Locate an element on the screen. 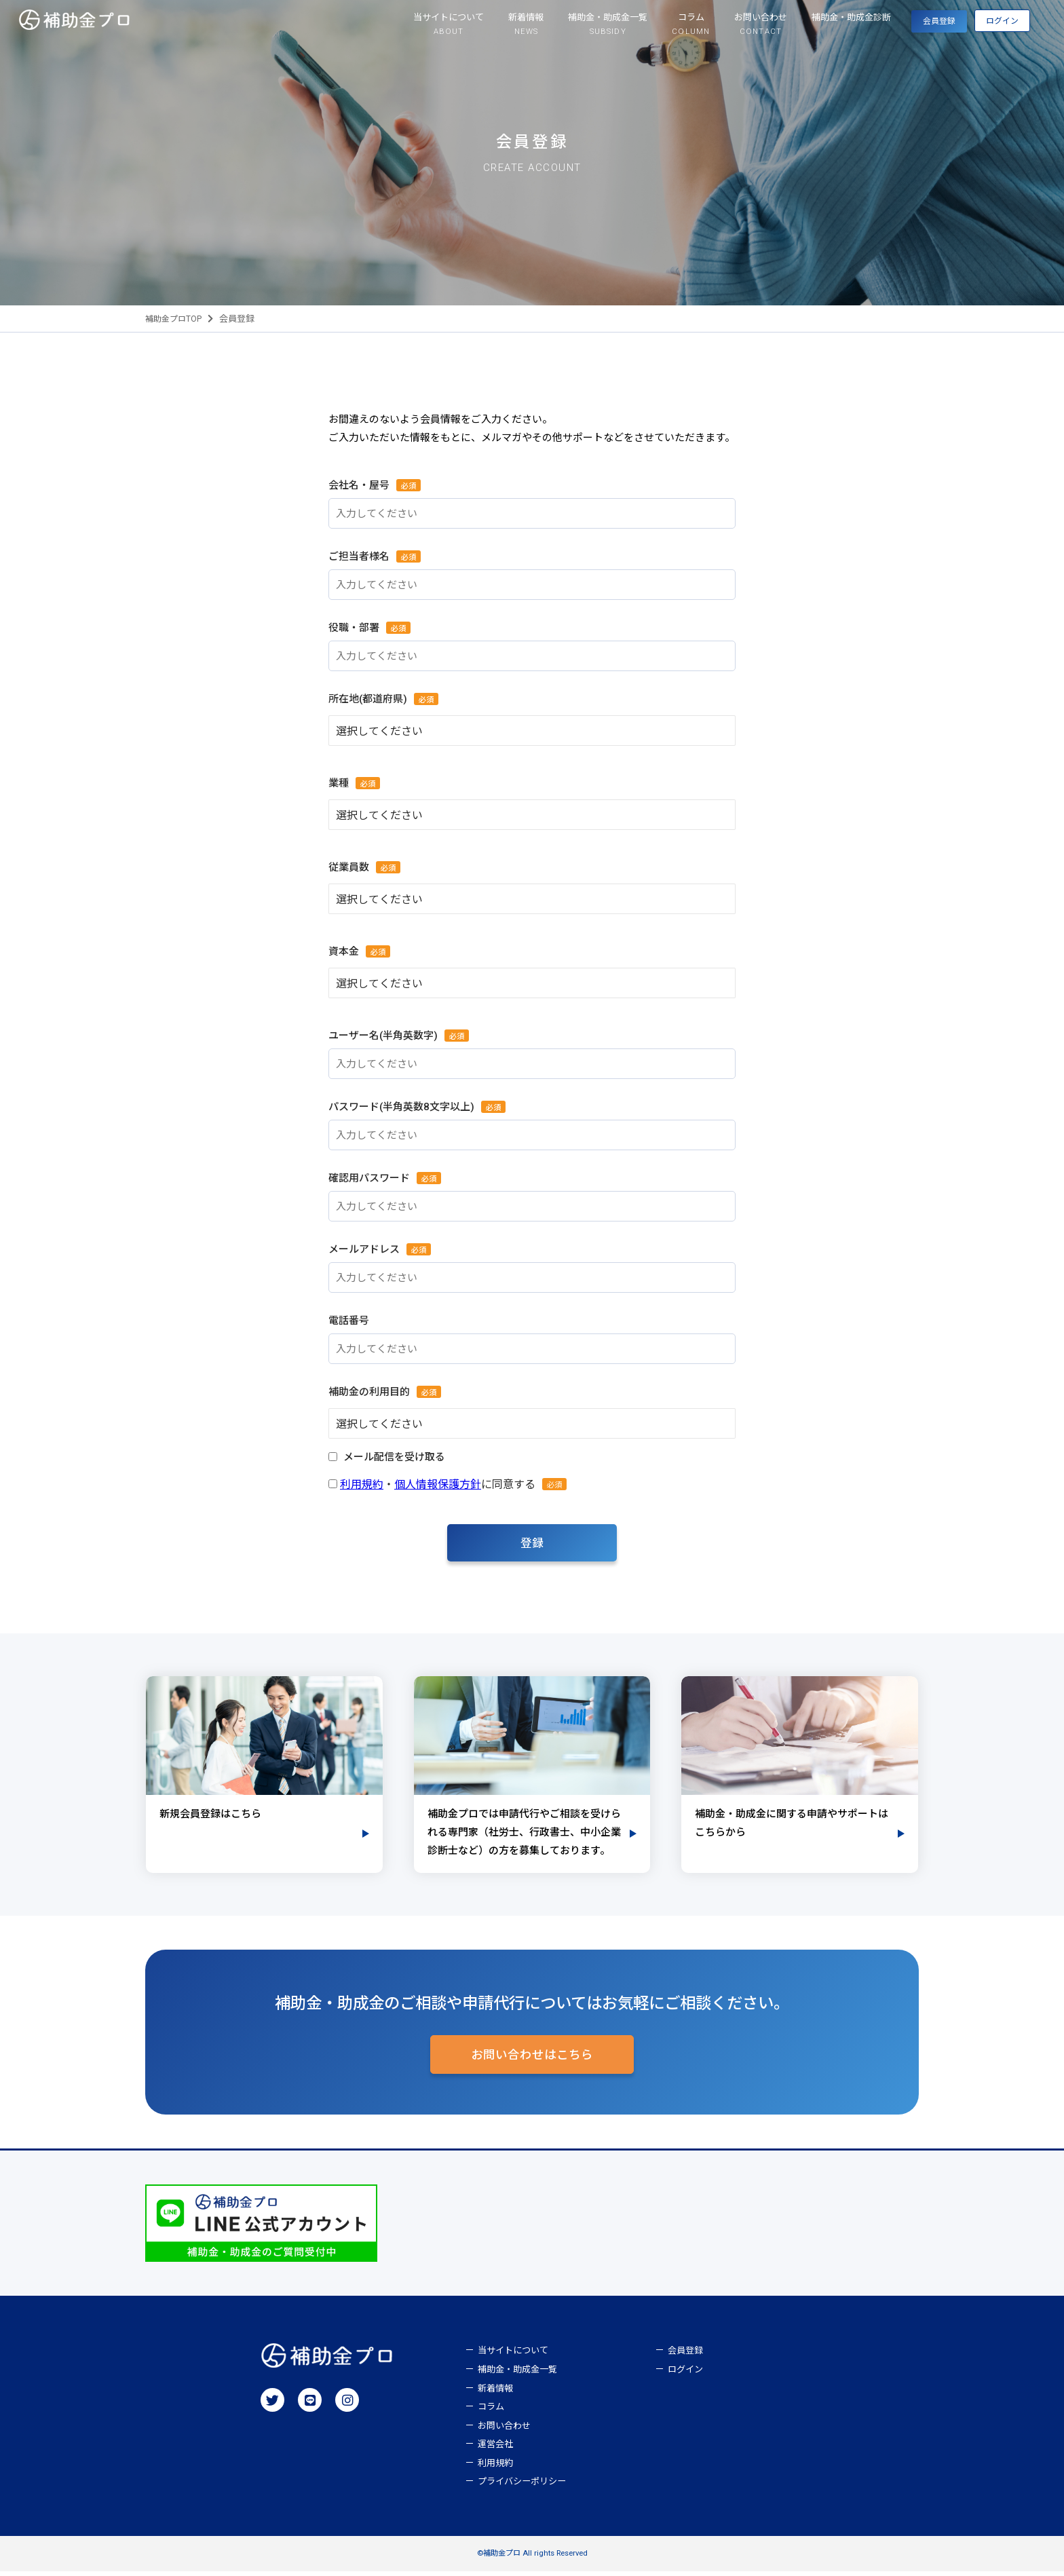 The height and width of the screenshot is (2576, 1064). メールアドレス is located at coordinates (365, 1249).